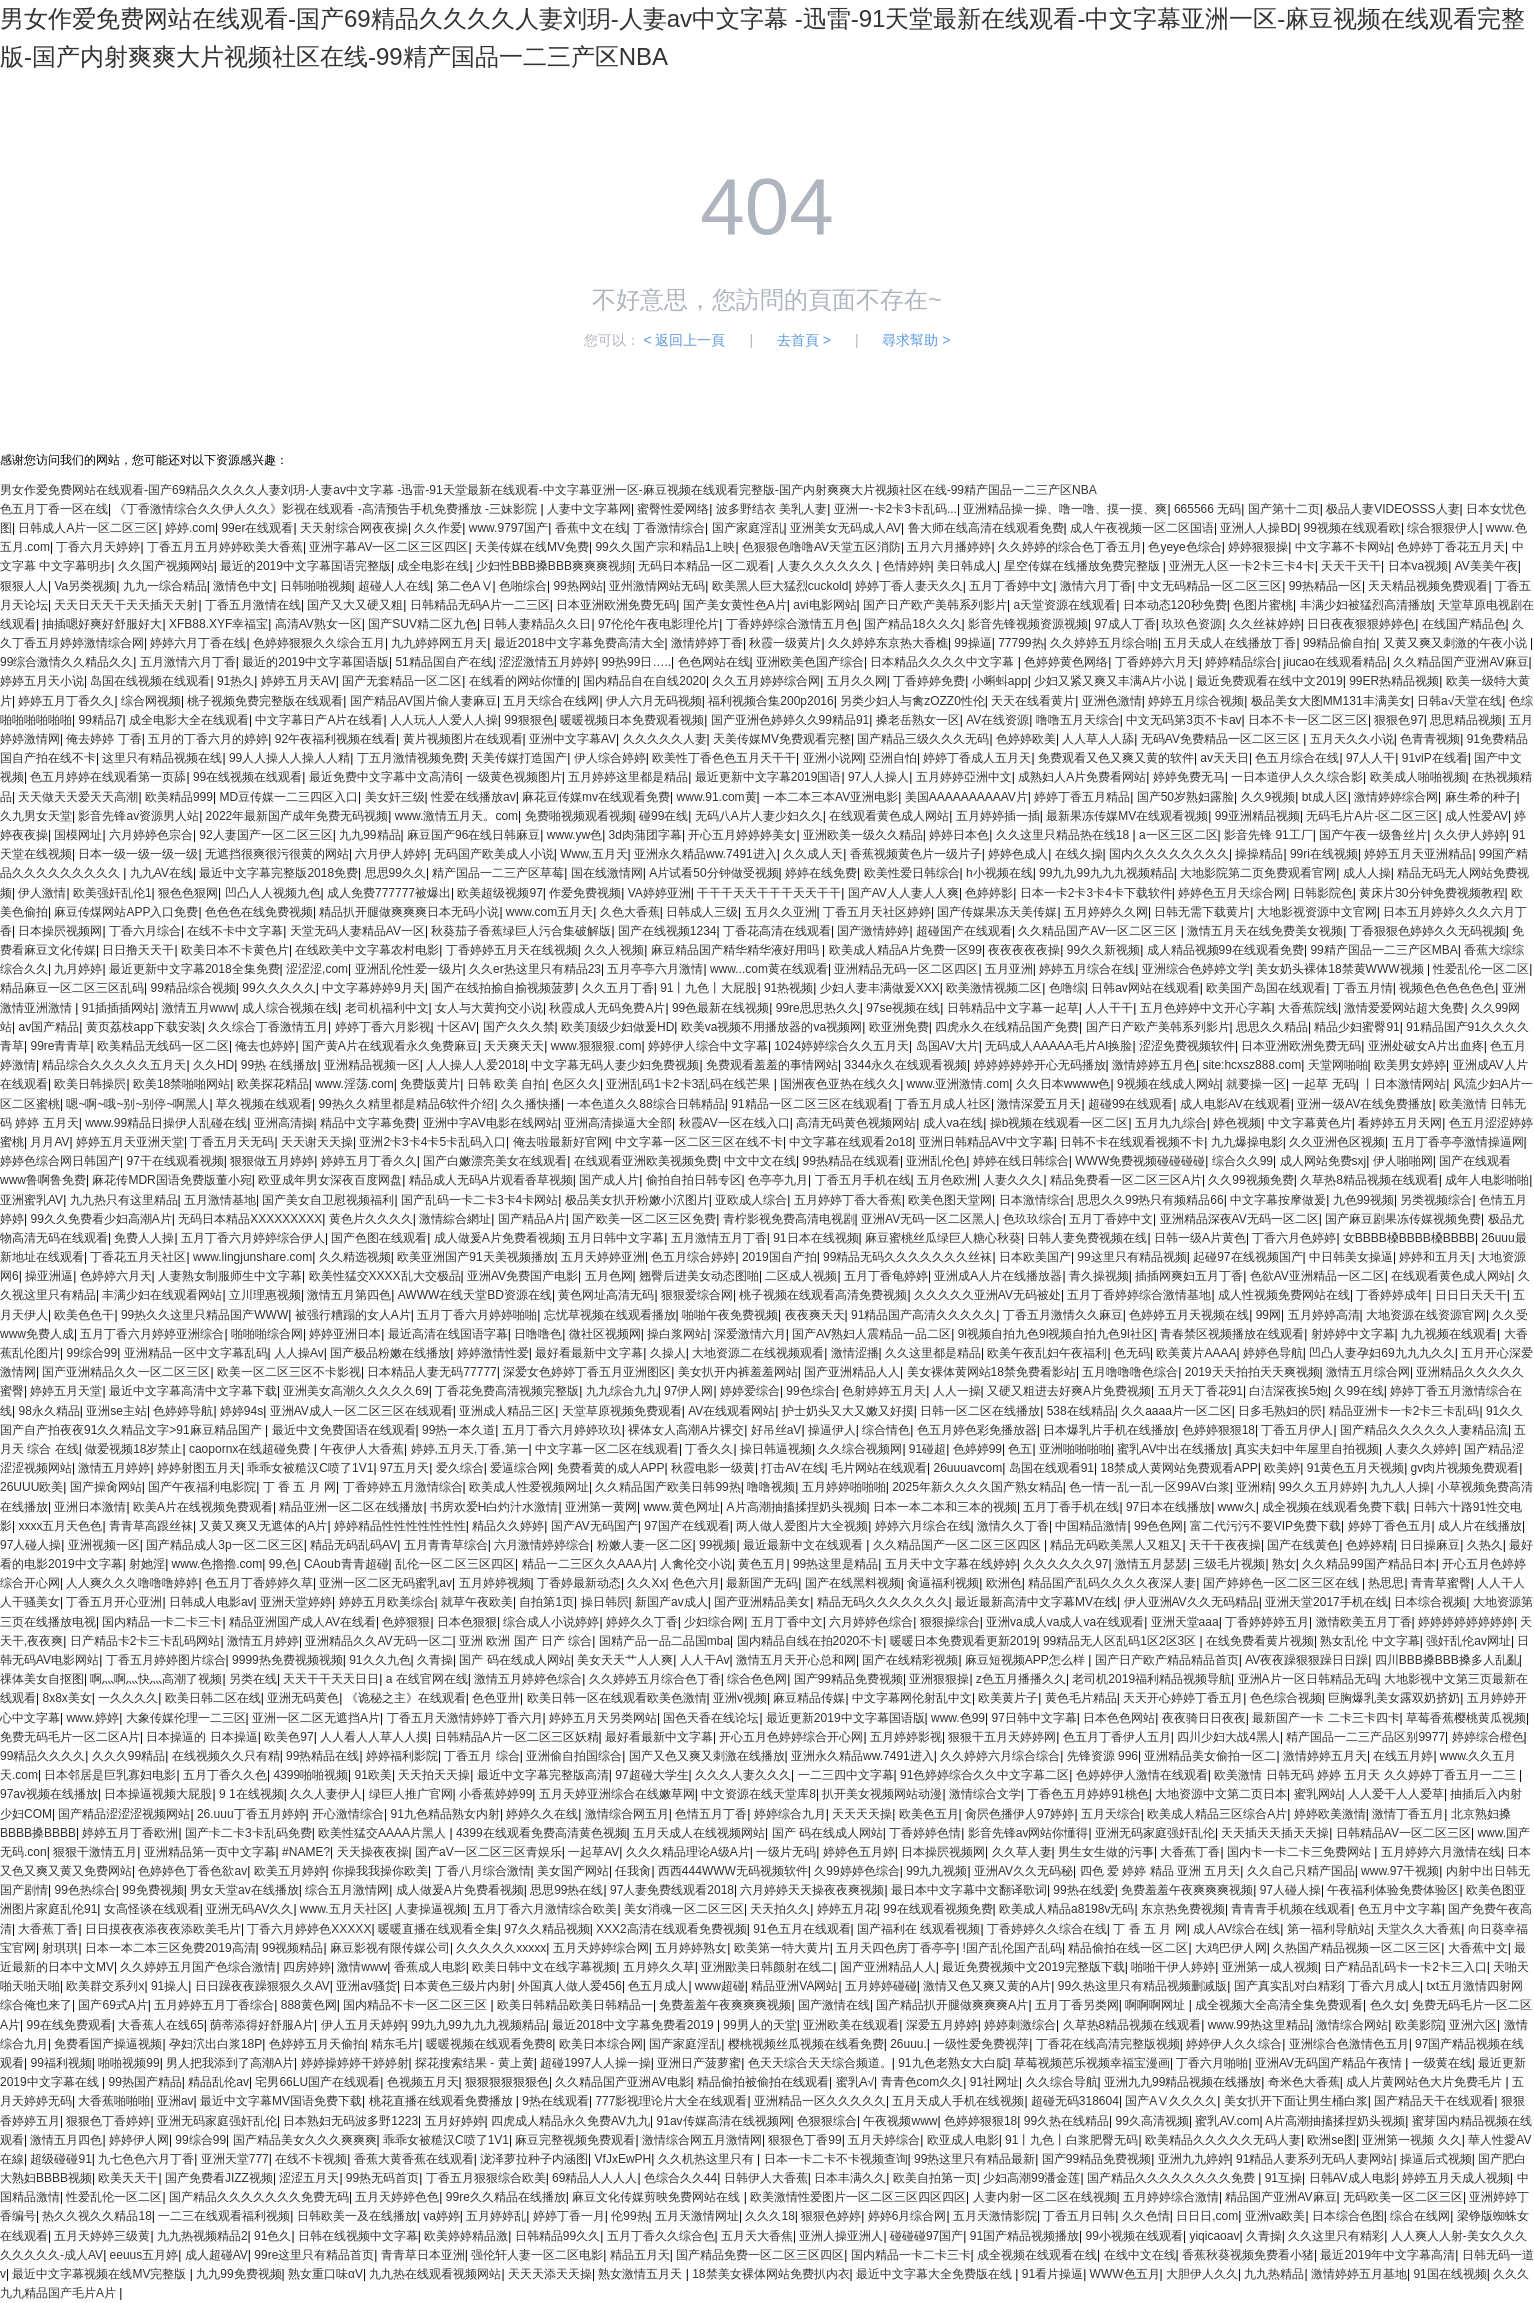  What do you see at coordinates (606, 1295) in the screenshot?
I see `黄色网址高清无码` at bounding box center [606, 1295].